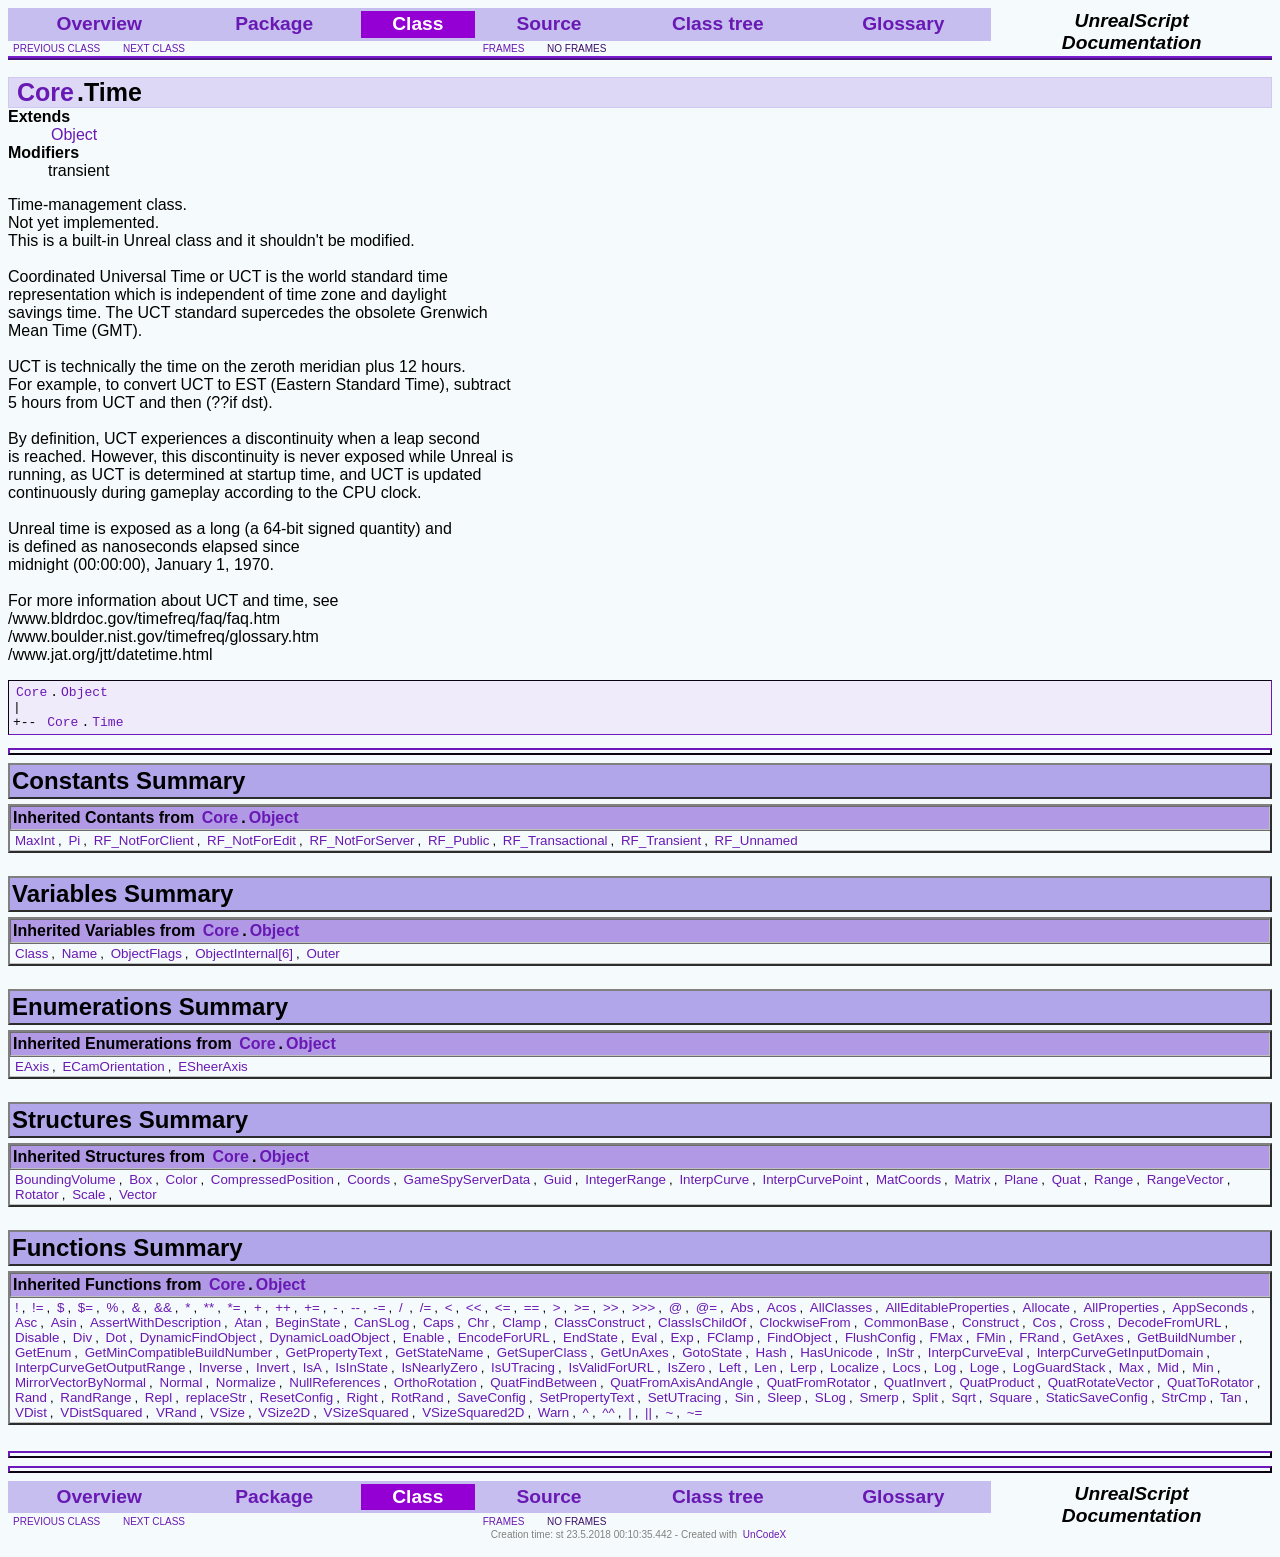  What do you see at coordinates (521, 1331) in the screenshot?
I see `Clamp` at bounding box center [521, 1331].